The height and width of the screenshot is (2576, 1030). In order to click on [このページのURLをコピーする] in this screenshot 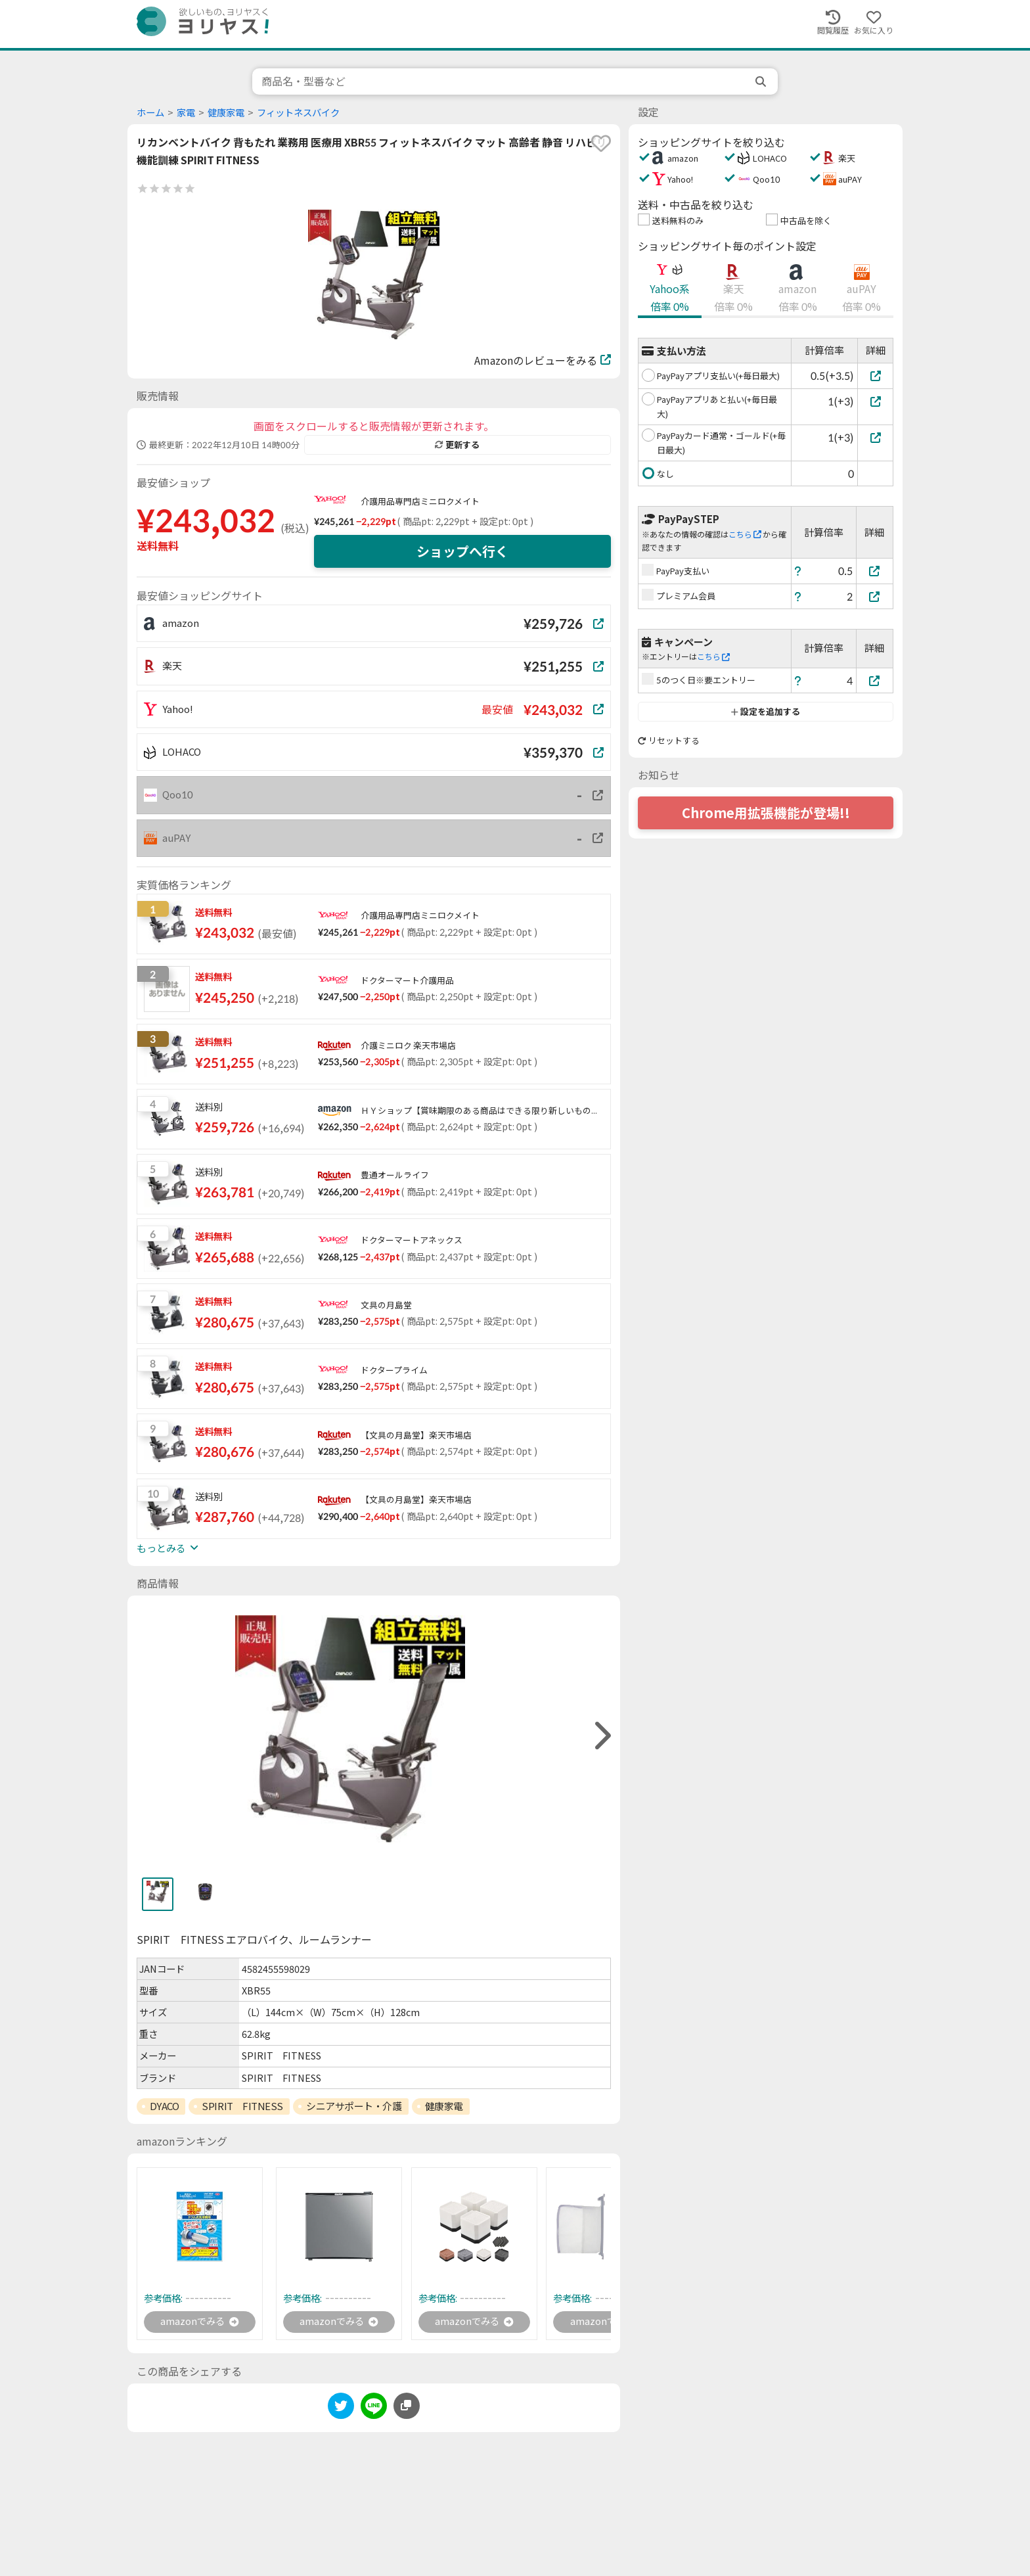, I will do `click(406, 2407)`.